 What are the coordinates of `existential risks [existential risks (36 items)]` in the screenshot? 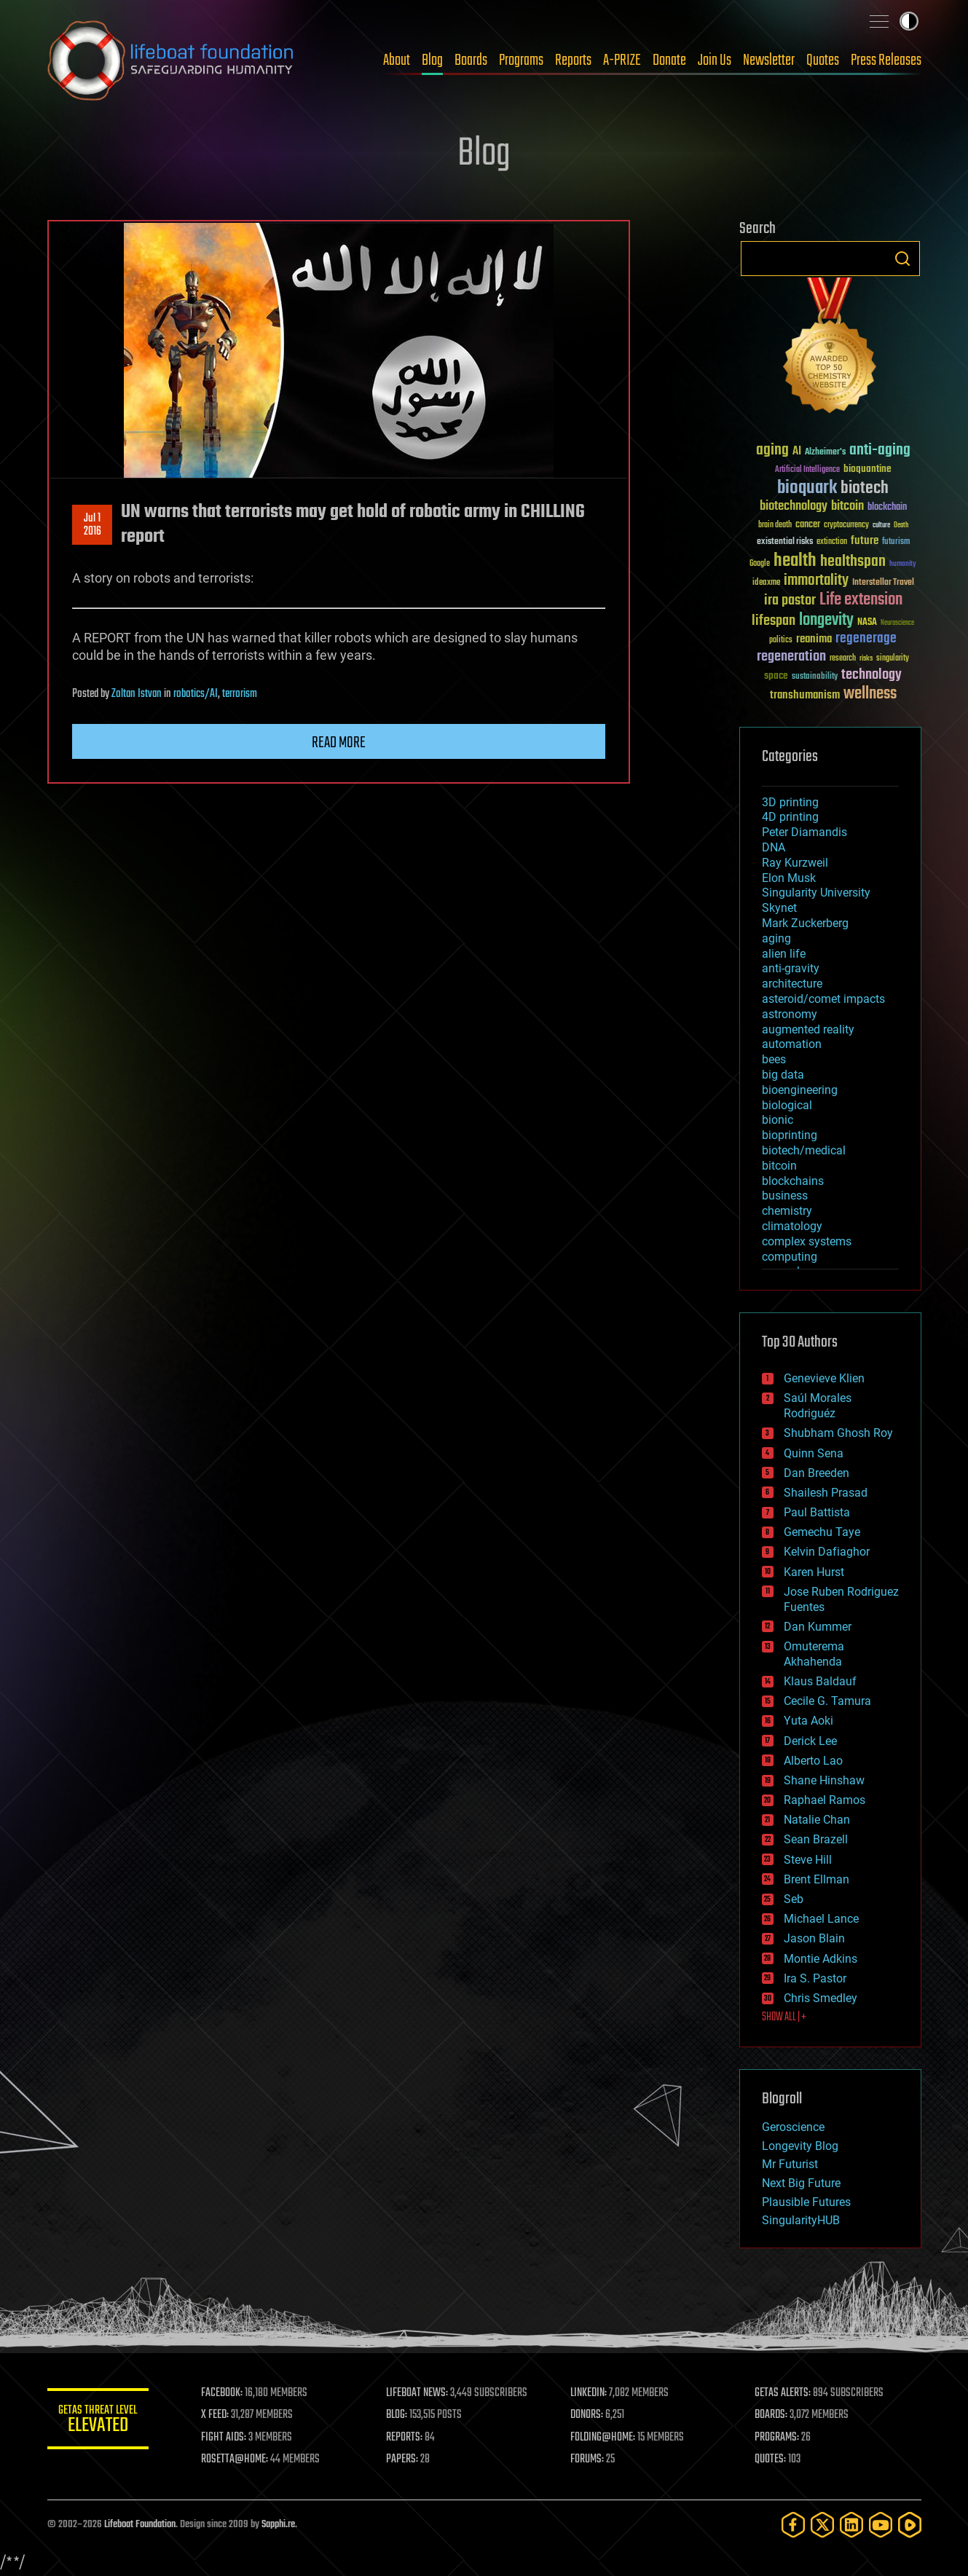 It's located at (785, 542).